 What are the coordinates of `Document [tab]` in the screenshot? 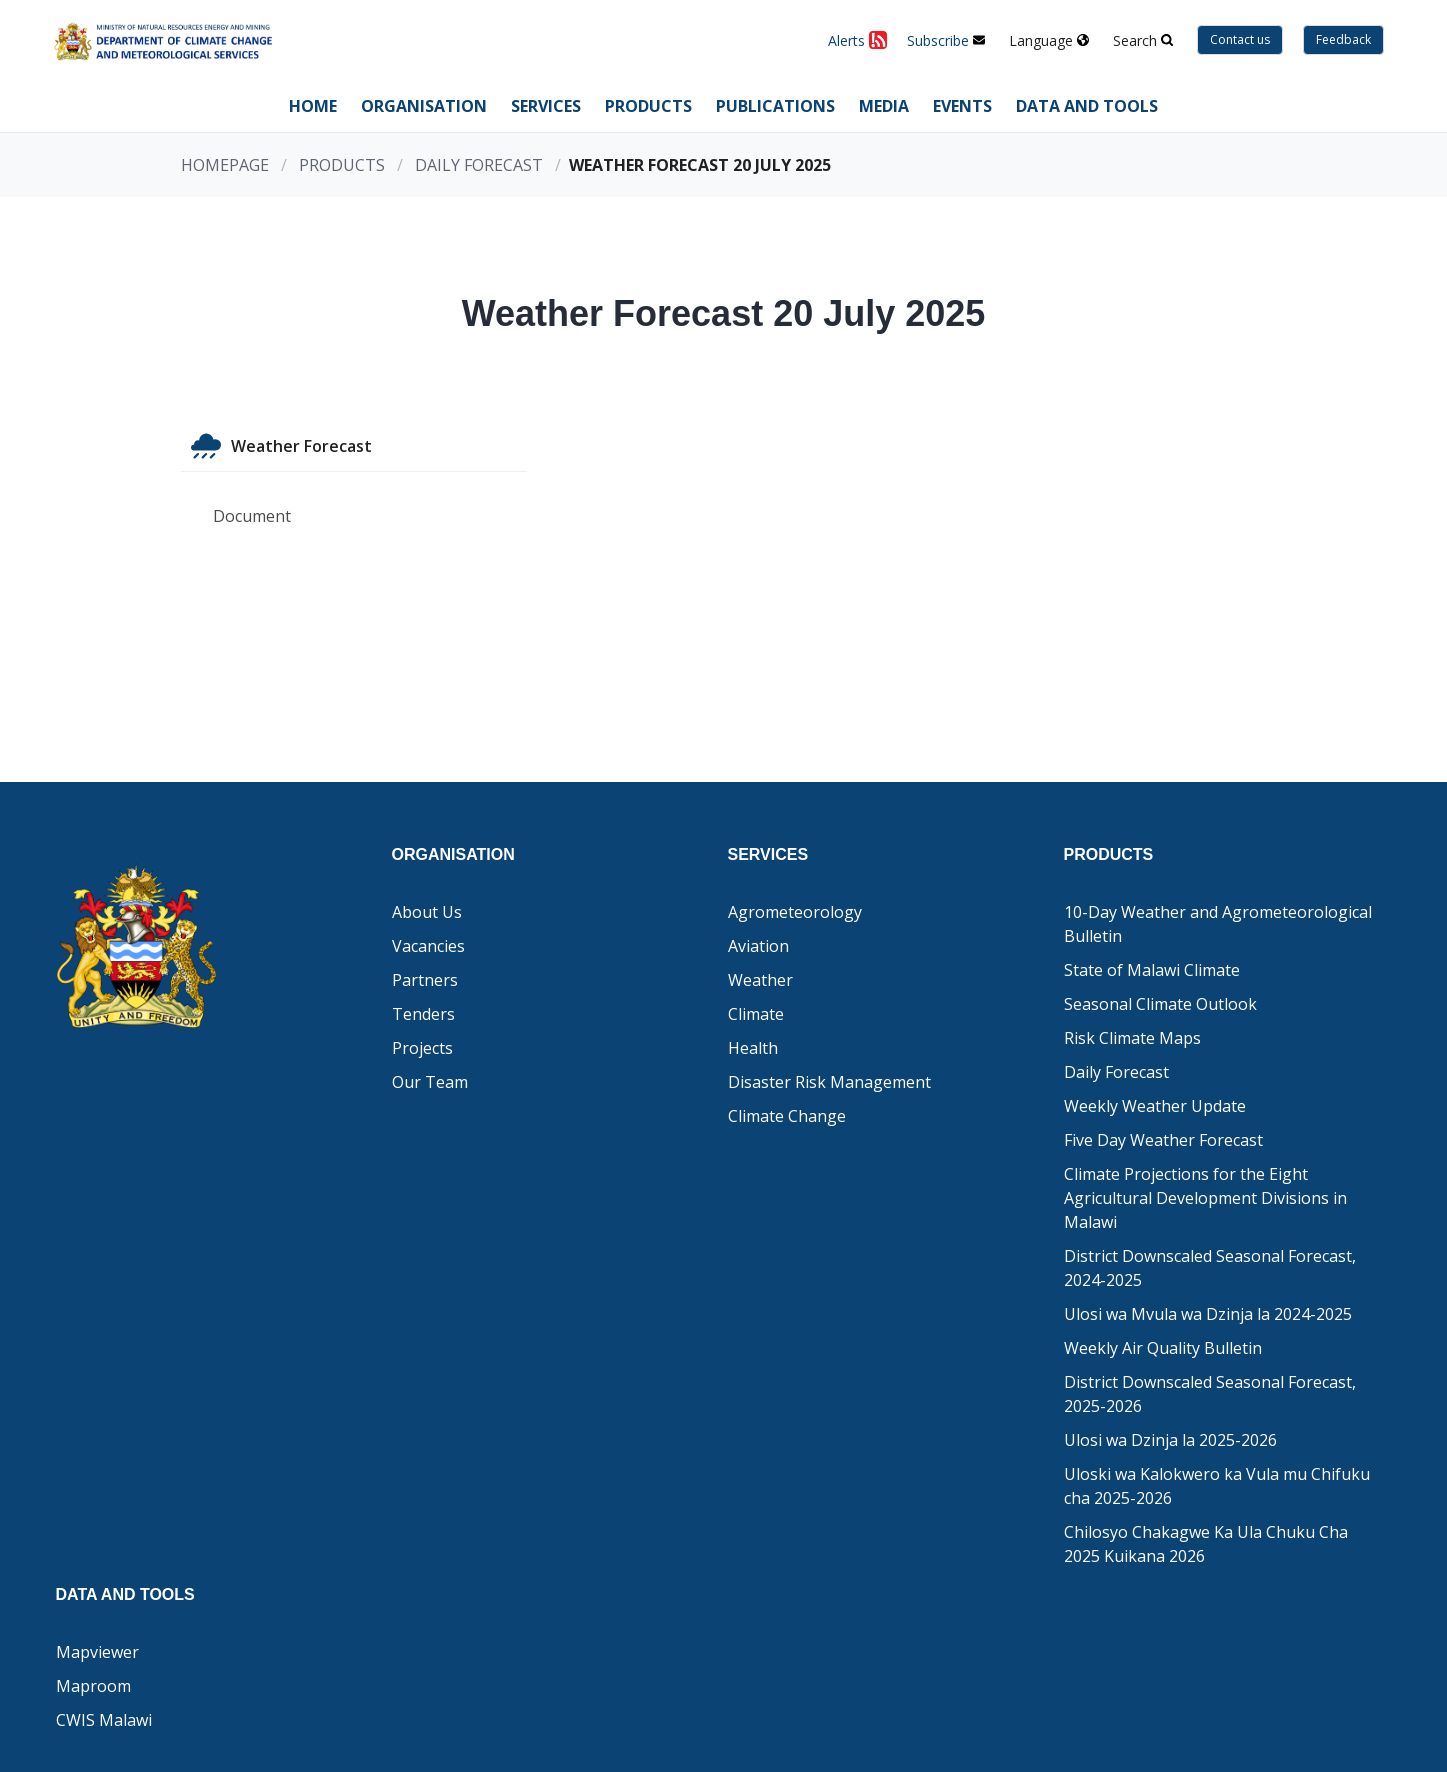 It's located at (252, 516).